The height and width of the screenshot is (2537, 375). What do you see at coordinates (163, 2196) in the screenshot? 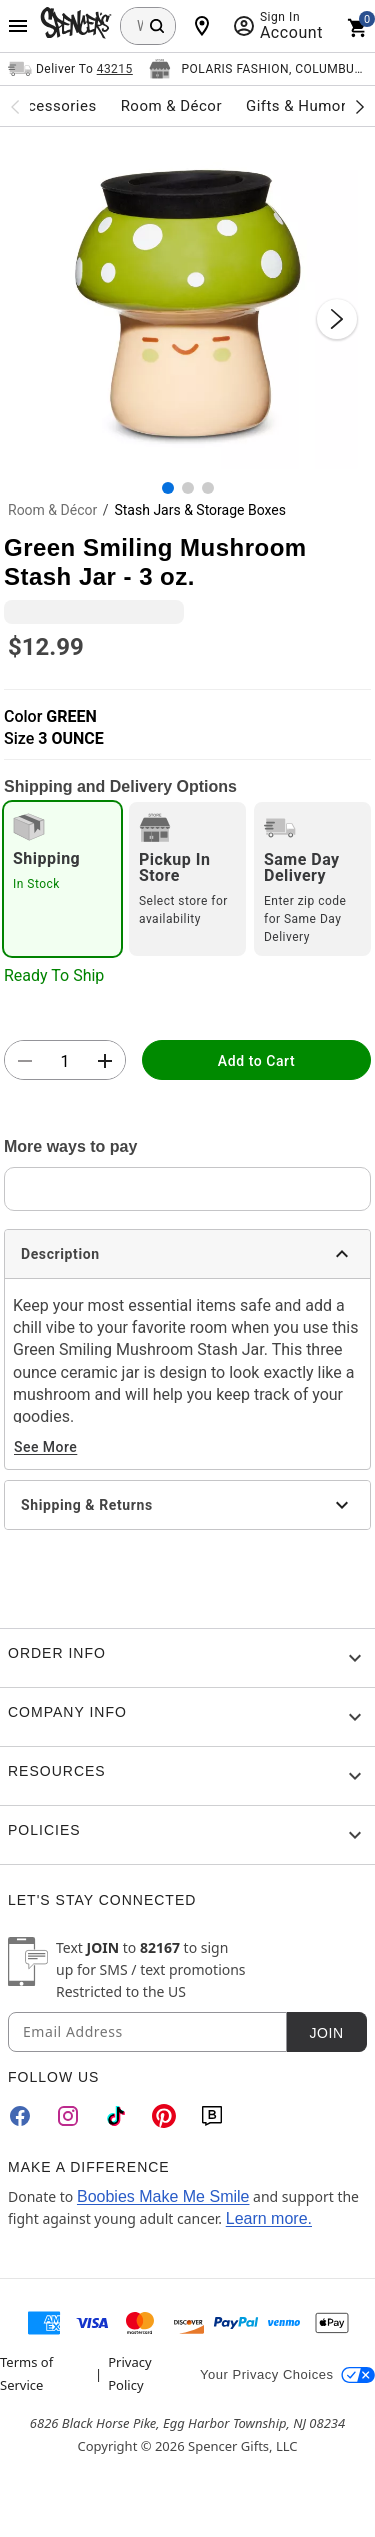
I see `Boobies Make Me Smile` at bounding box center [163, 2196].